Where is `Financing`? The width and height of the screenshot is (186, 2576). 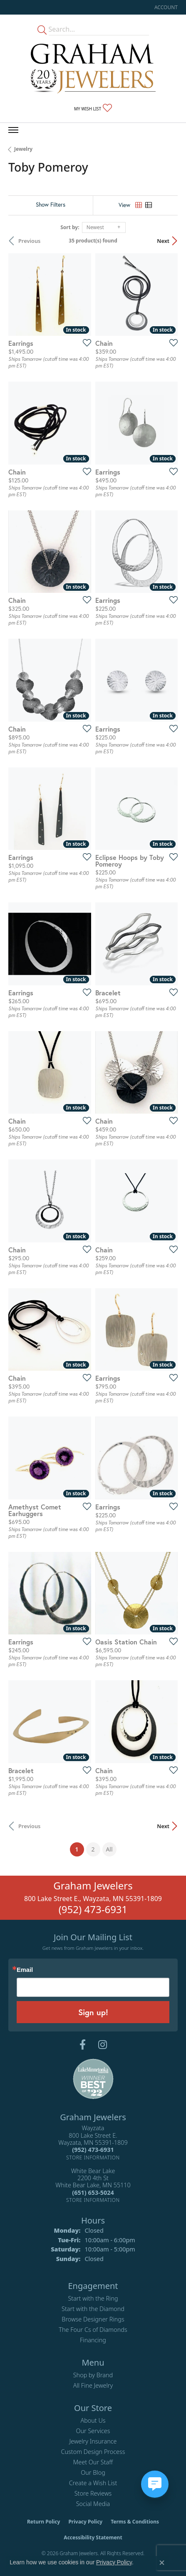 Financing is located at coordinates (93, 2340).